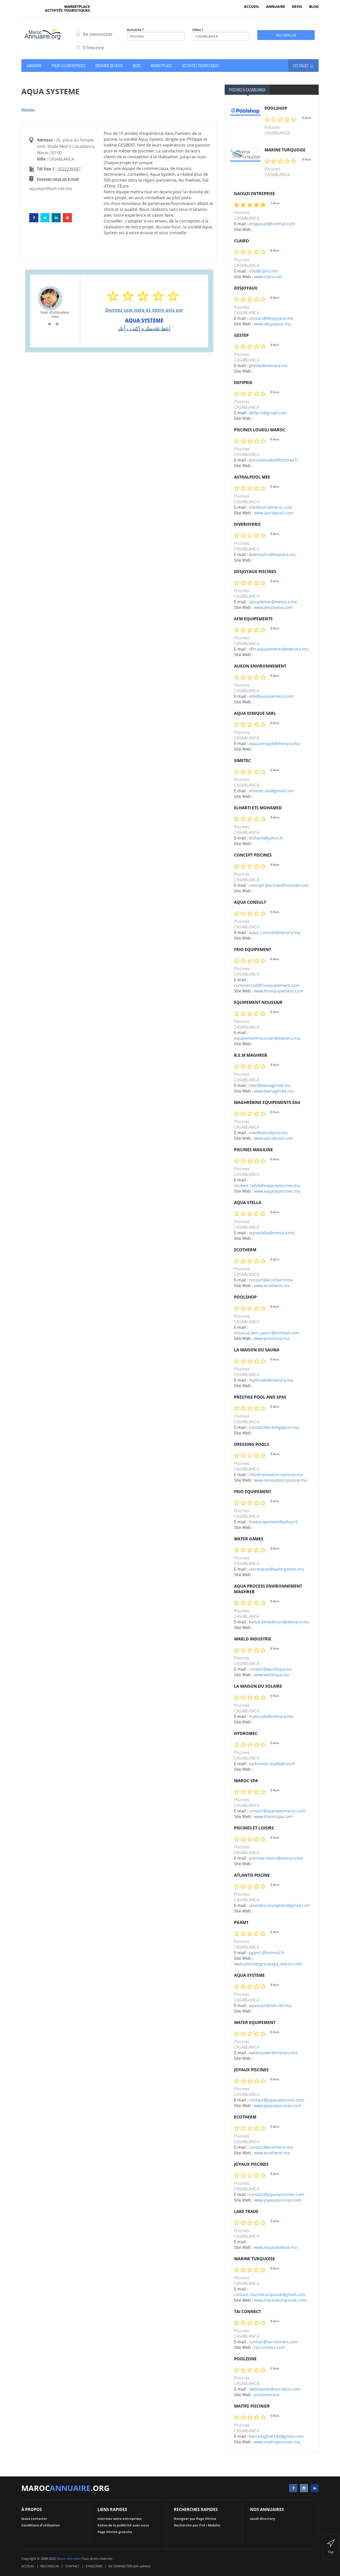 The image size is (340, 2576). I want to click on www.astralpool.com, so click(273, 513).